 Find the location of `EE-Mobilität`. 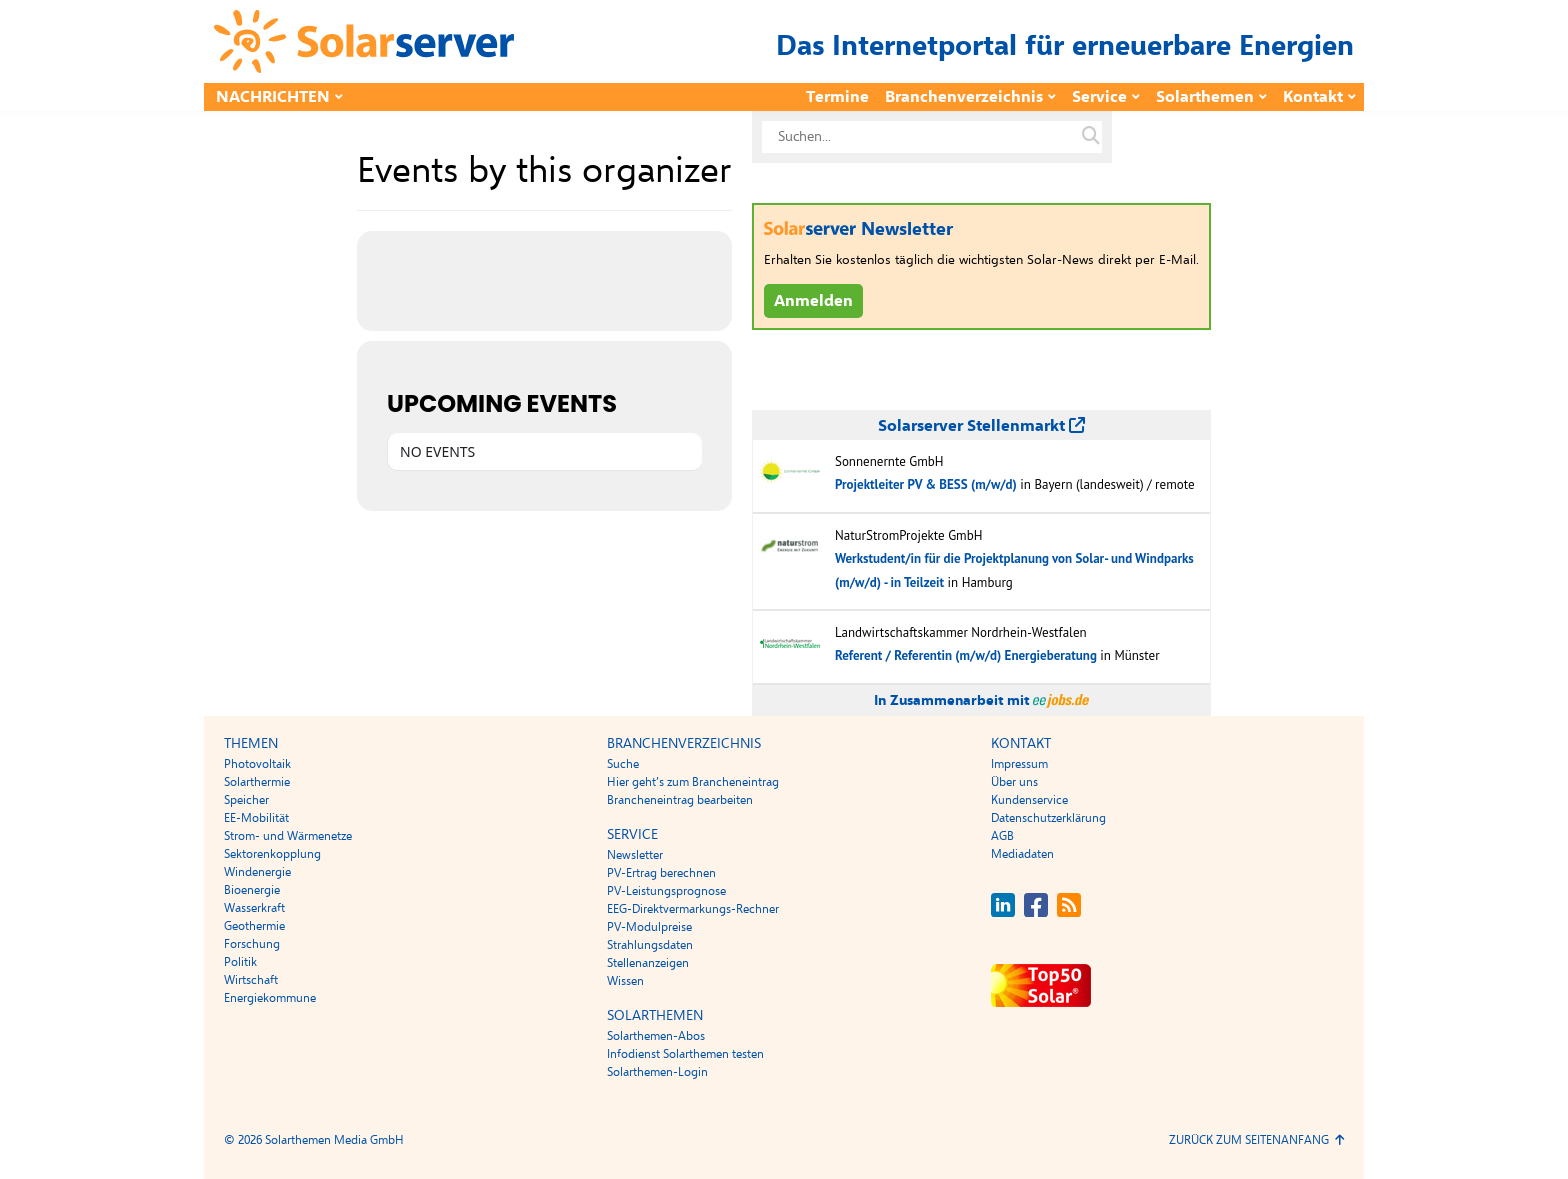

EE-Mobilität is located at coordinates (256, 818).